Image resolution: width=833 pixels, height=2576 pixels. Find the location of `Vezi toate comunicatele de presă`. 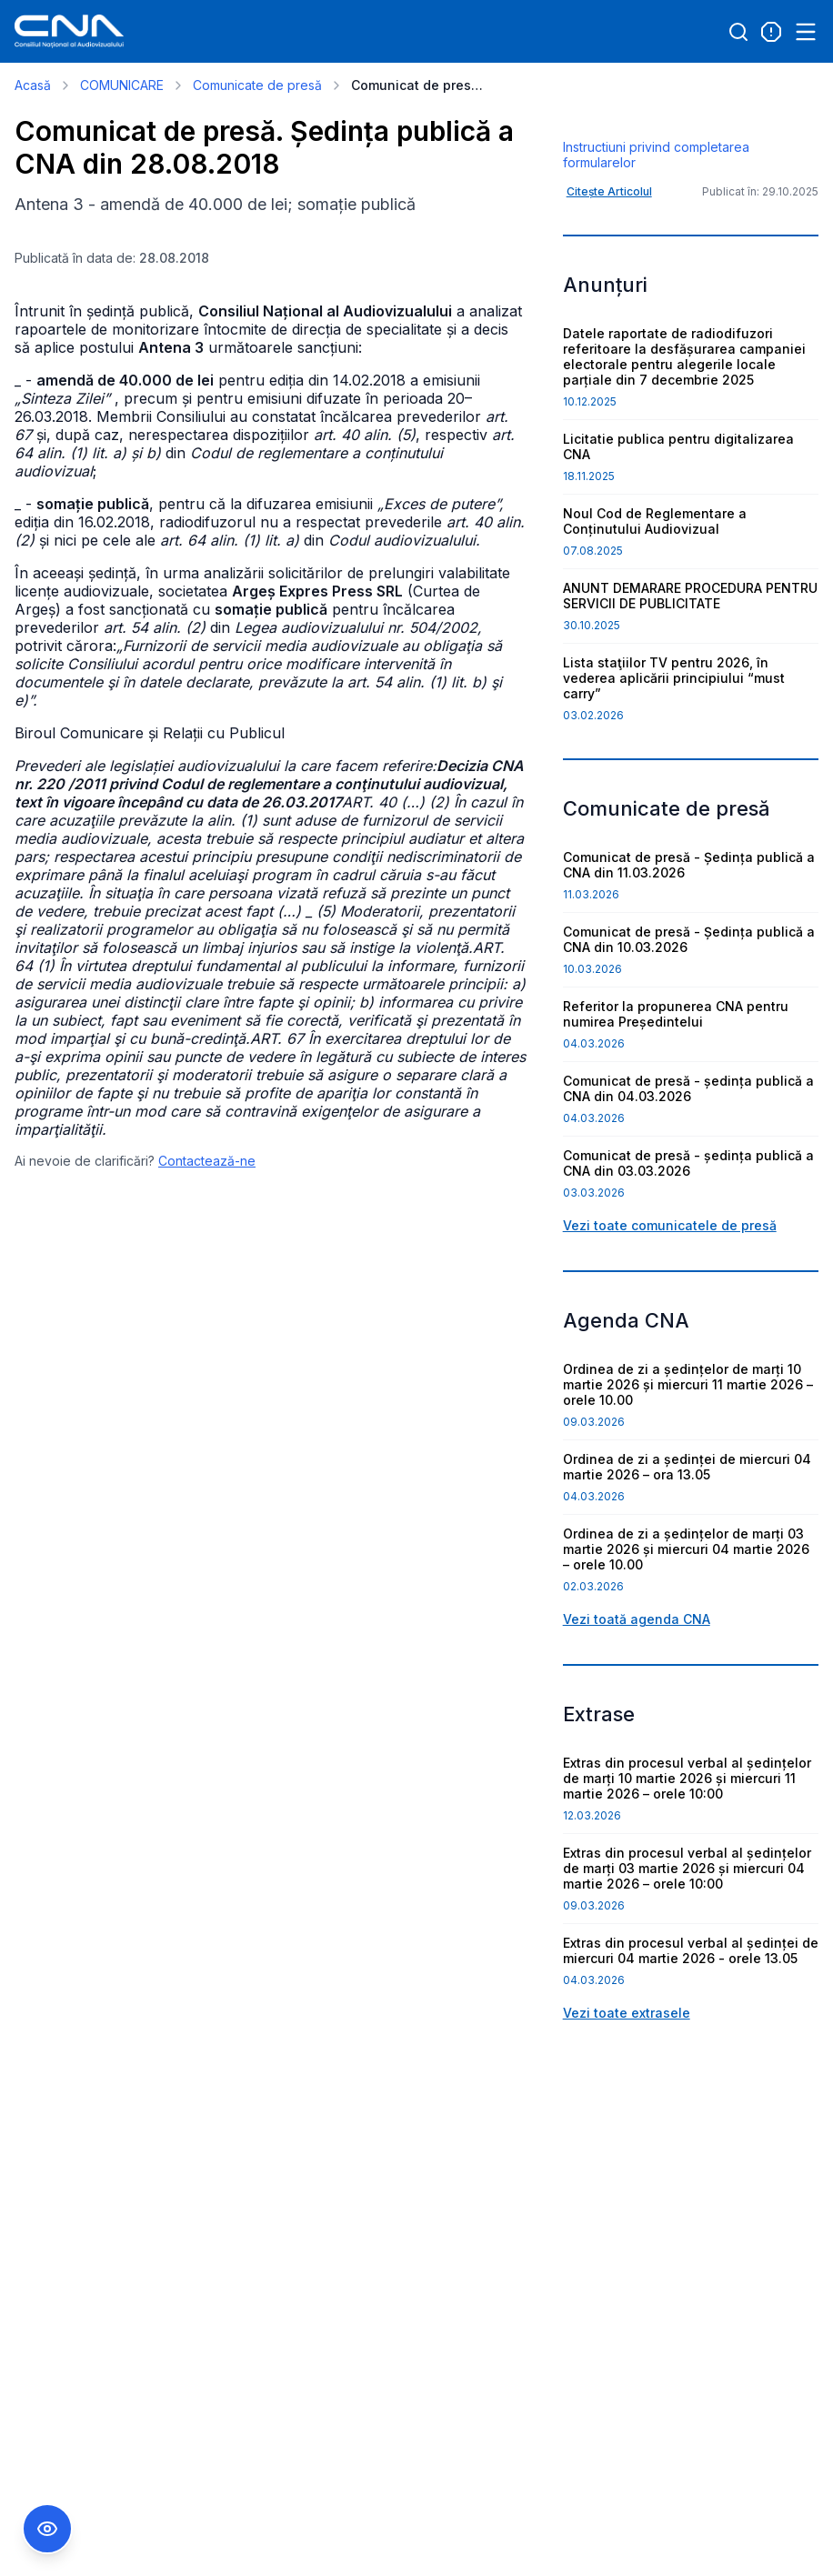

Vezi toate comunicatele de presă is located at coordinates (670, 1322).